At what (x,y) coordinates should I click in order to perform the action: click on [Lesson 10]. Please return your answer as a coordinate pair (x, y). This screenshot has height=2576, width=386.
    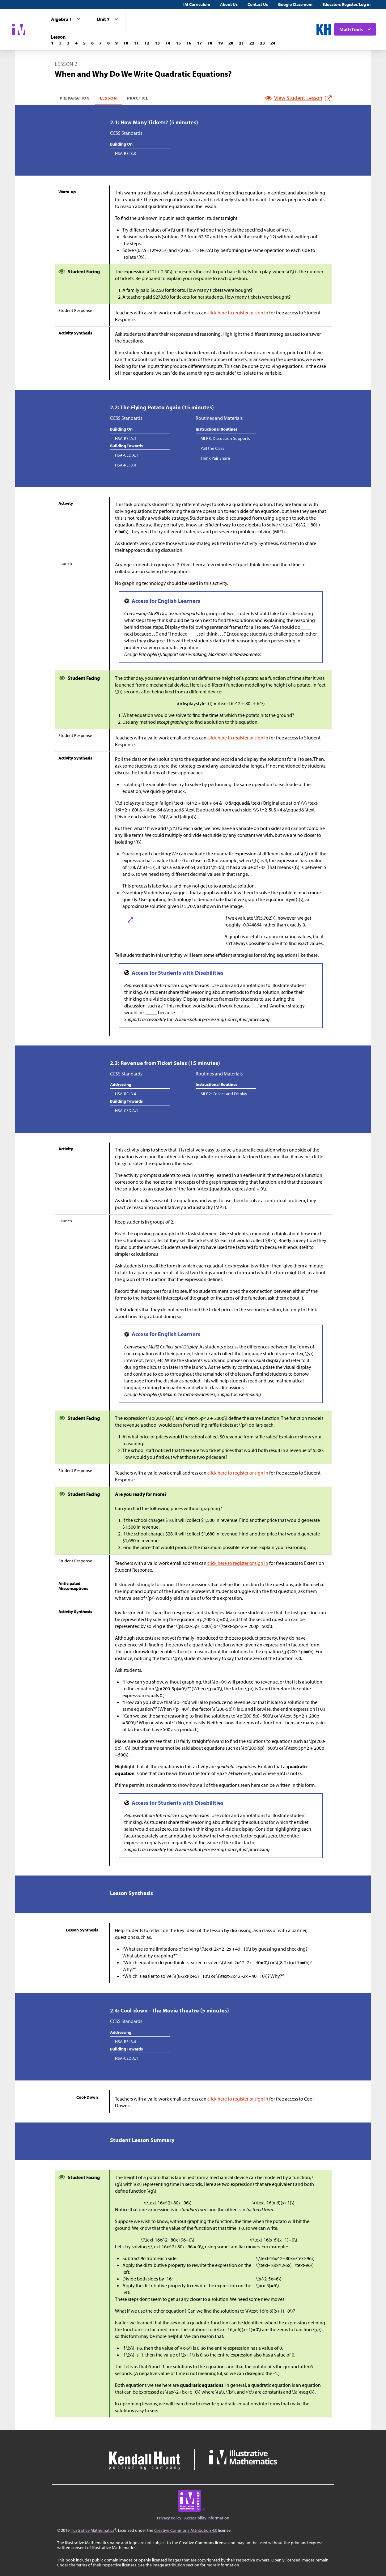
    Looking at the image, I should click on (126, 43).